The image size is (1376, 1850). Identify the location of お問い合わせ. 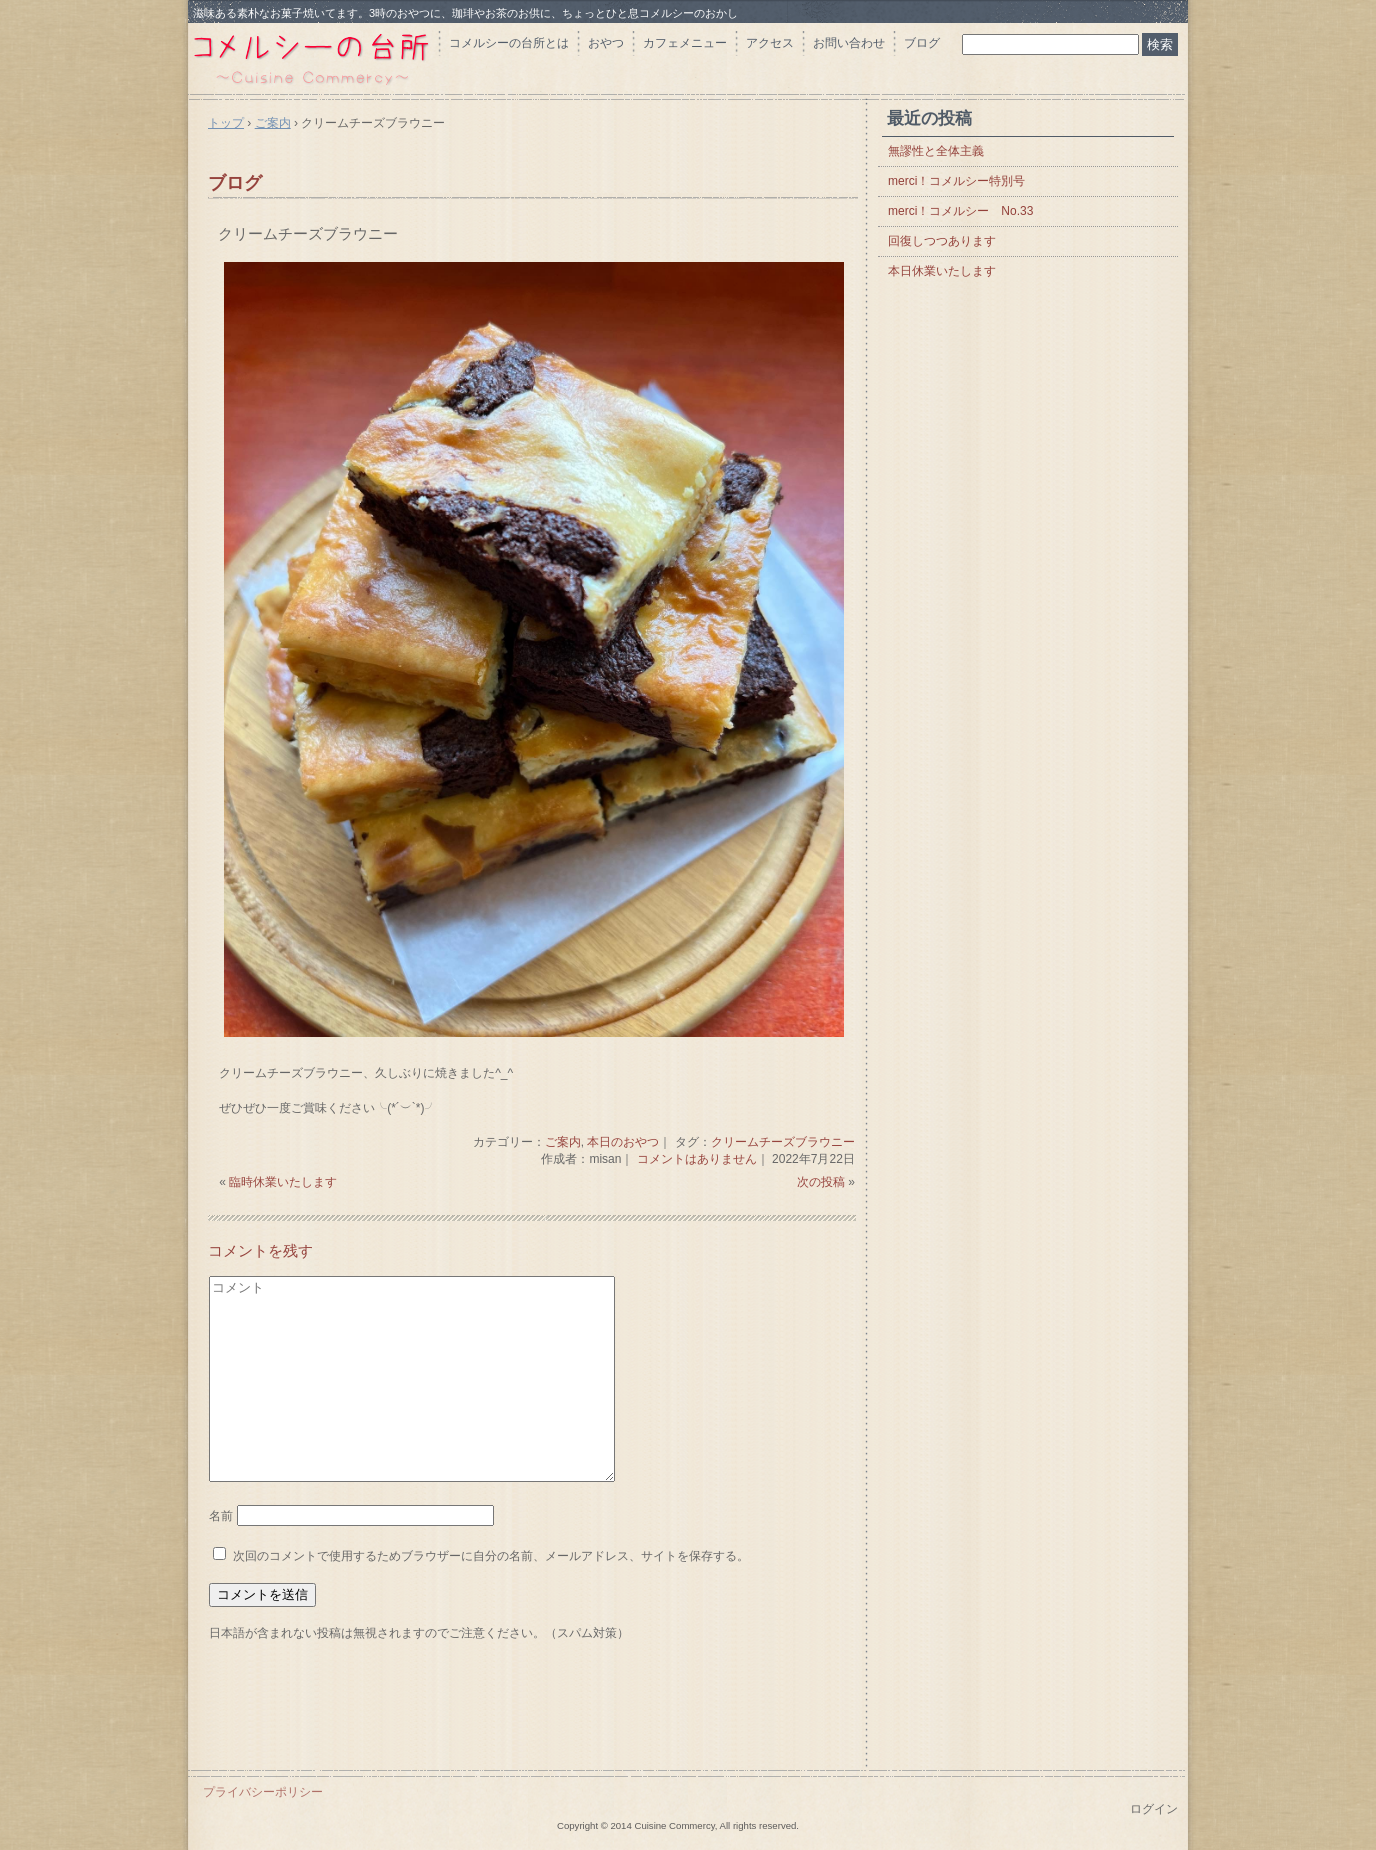
(849, 43).